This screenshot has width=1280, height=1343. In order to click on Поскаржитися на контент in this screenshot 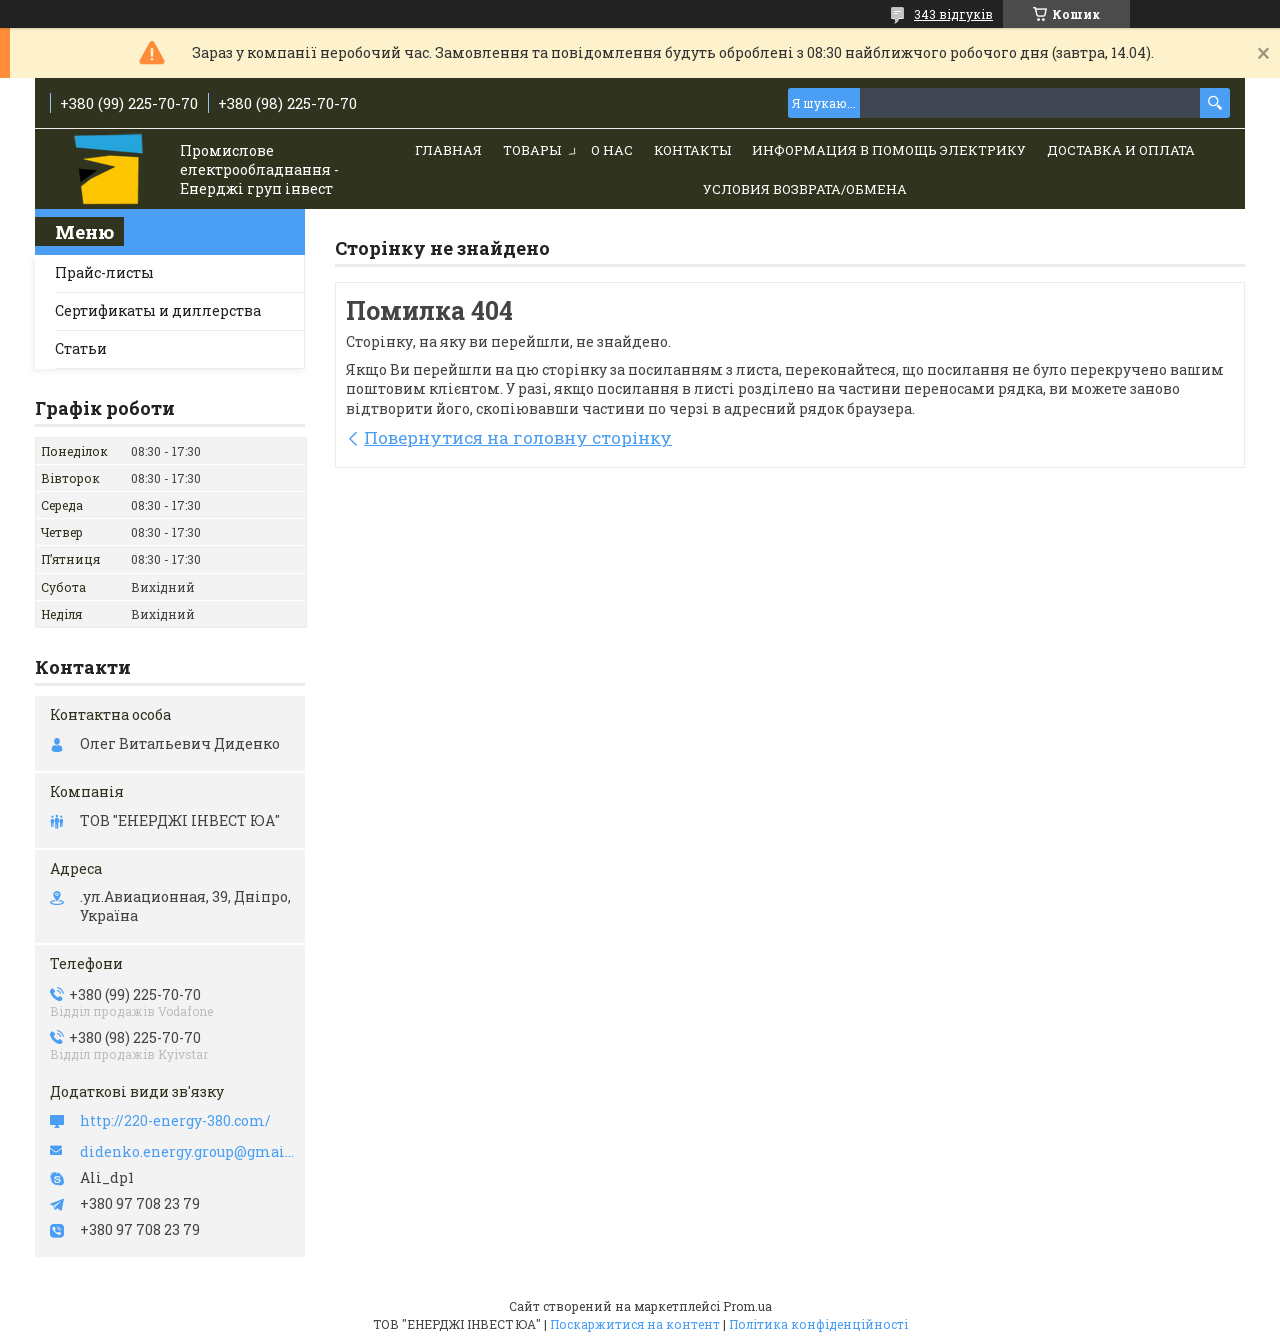, I will do `click(635, 1324)`.